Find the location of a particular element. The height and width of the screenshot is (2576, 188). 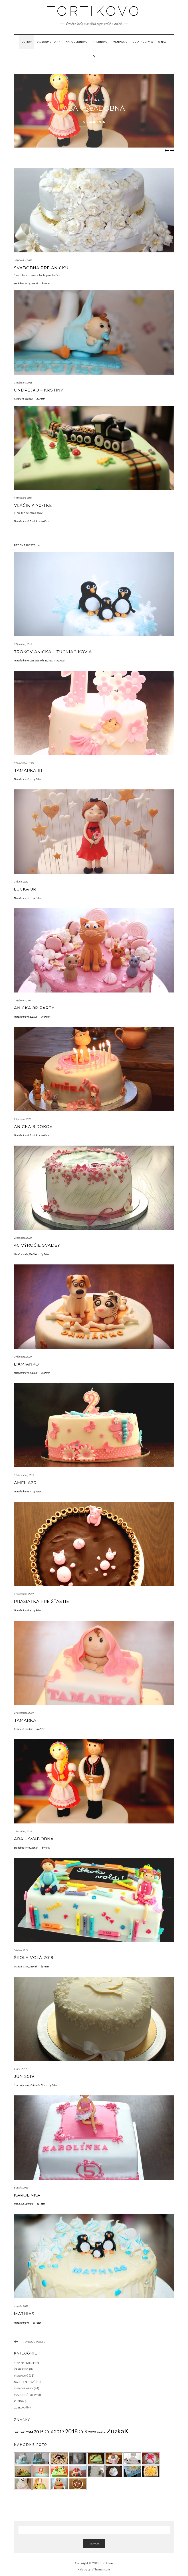

Krstinové is located at coordinates (100, 41).